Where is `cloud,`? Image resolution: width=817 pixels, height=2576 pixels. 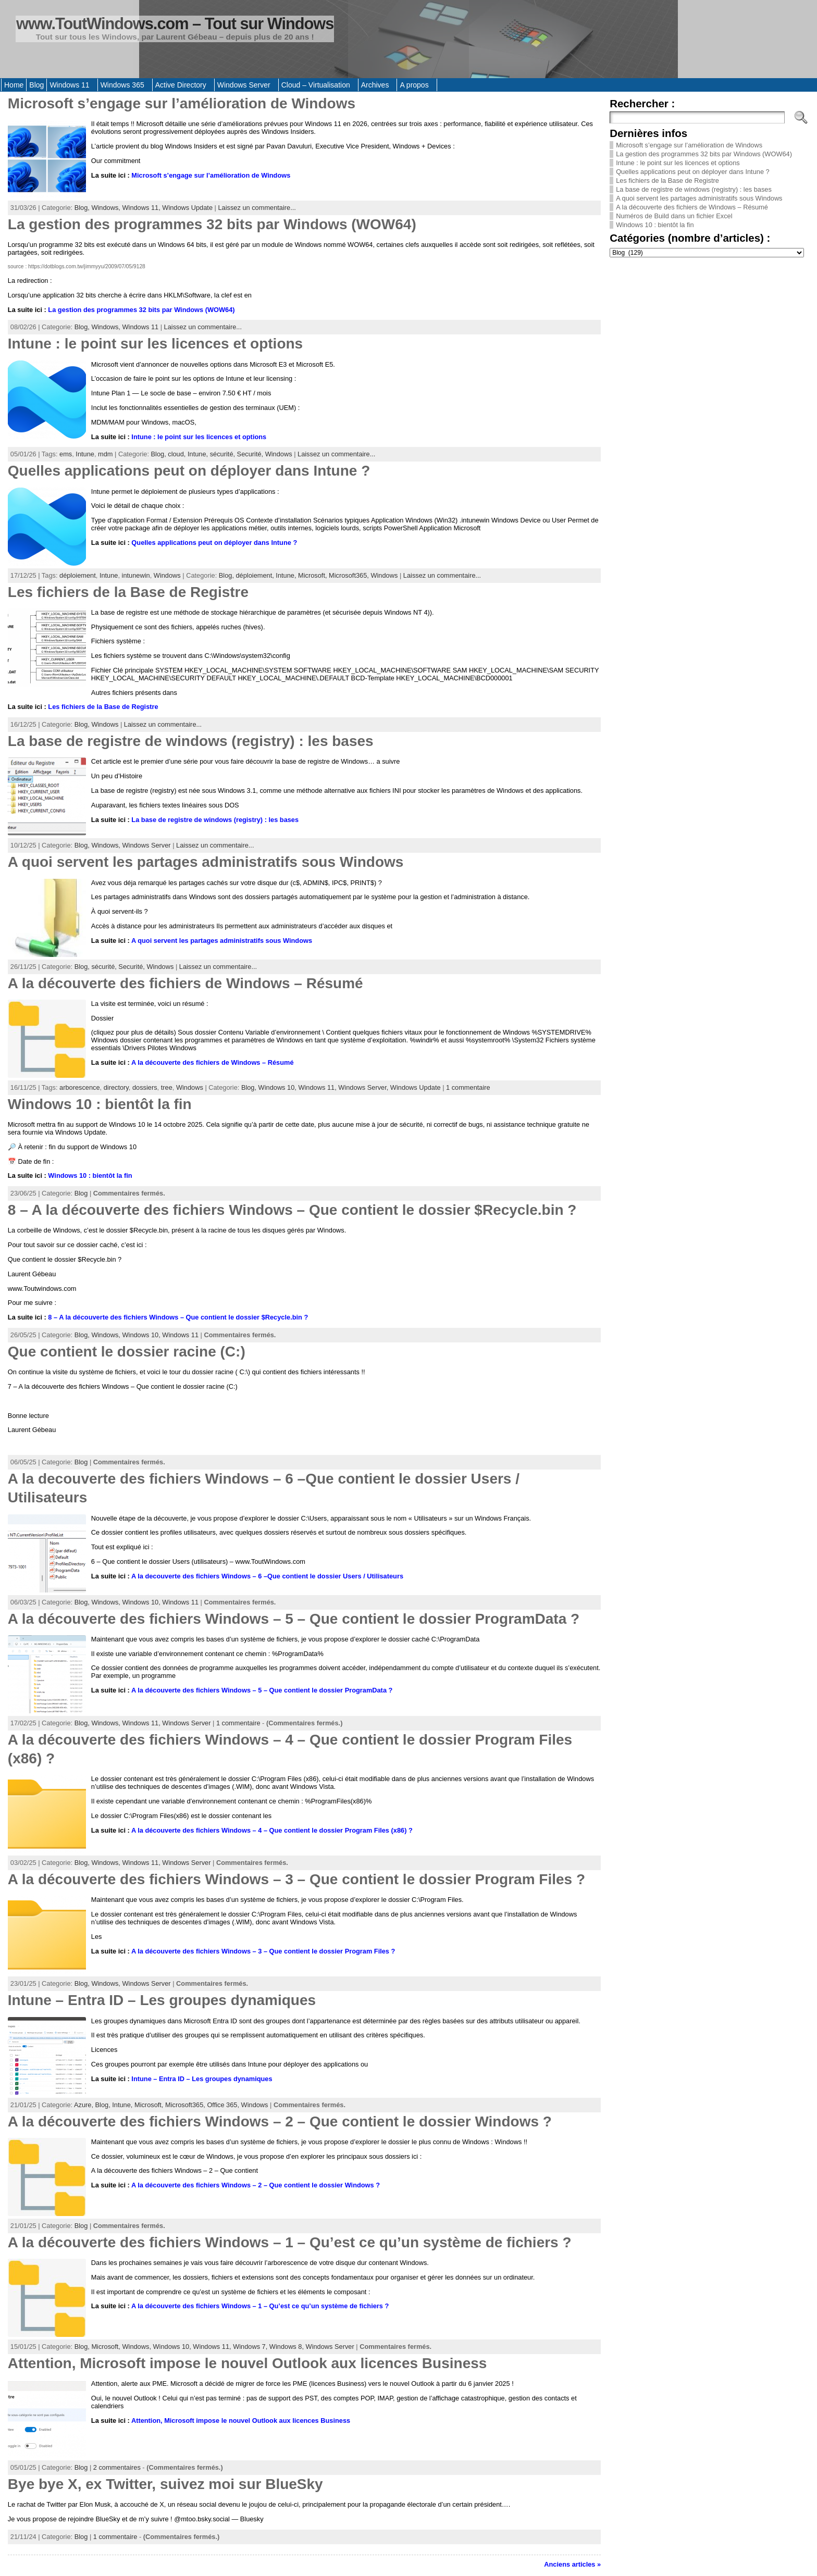
cloud, is located at coordinates (178, 454).